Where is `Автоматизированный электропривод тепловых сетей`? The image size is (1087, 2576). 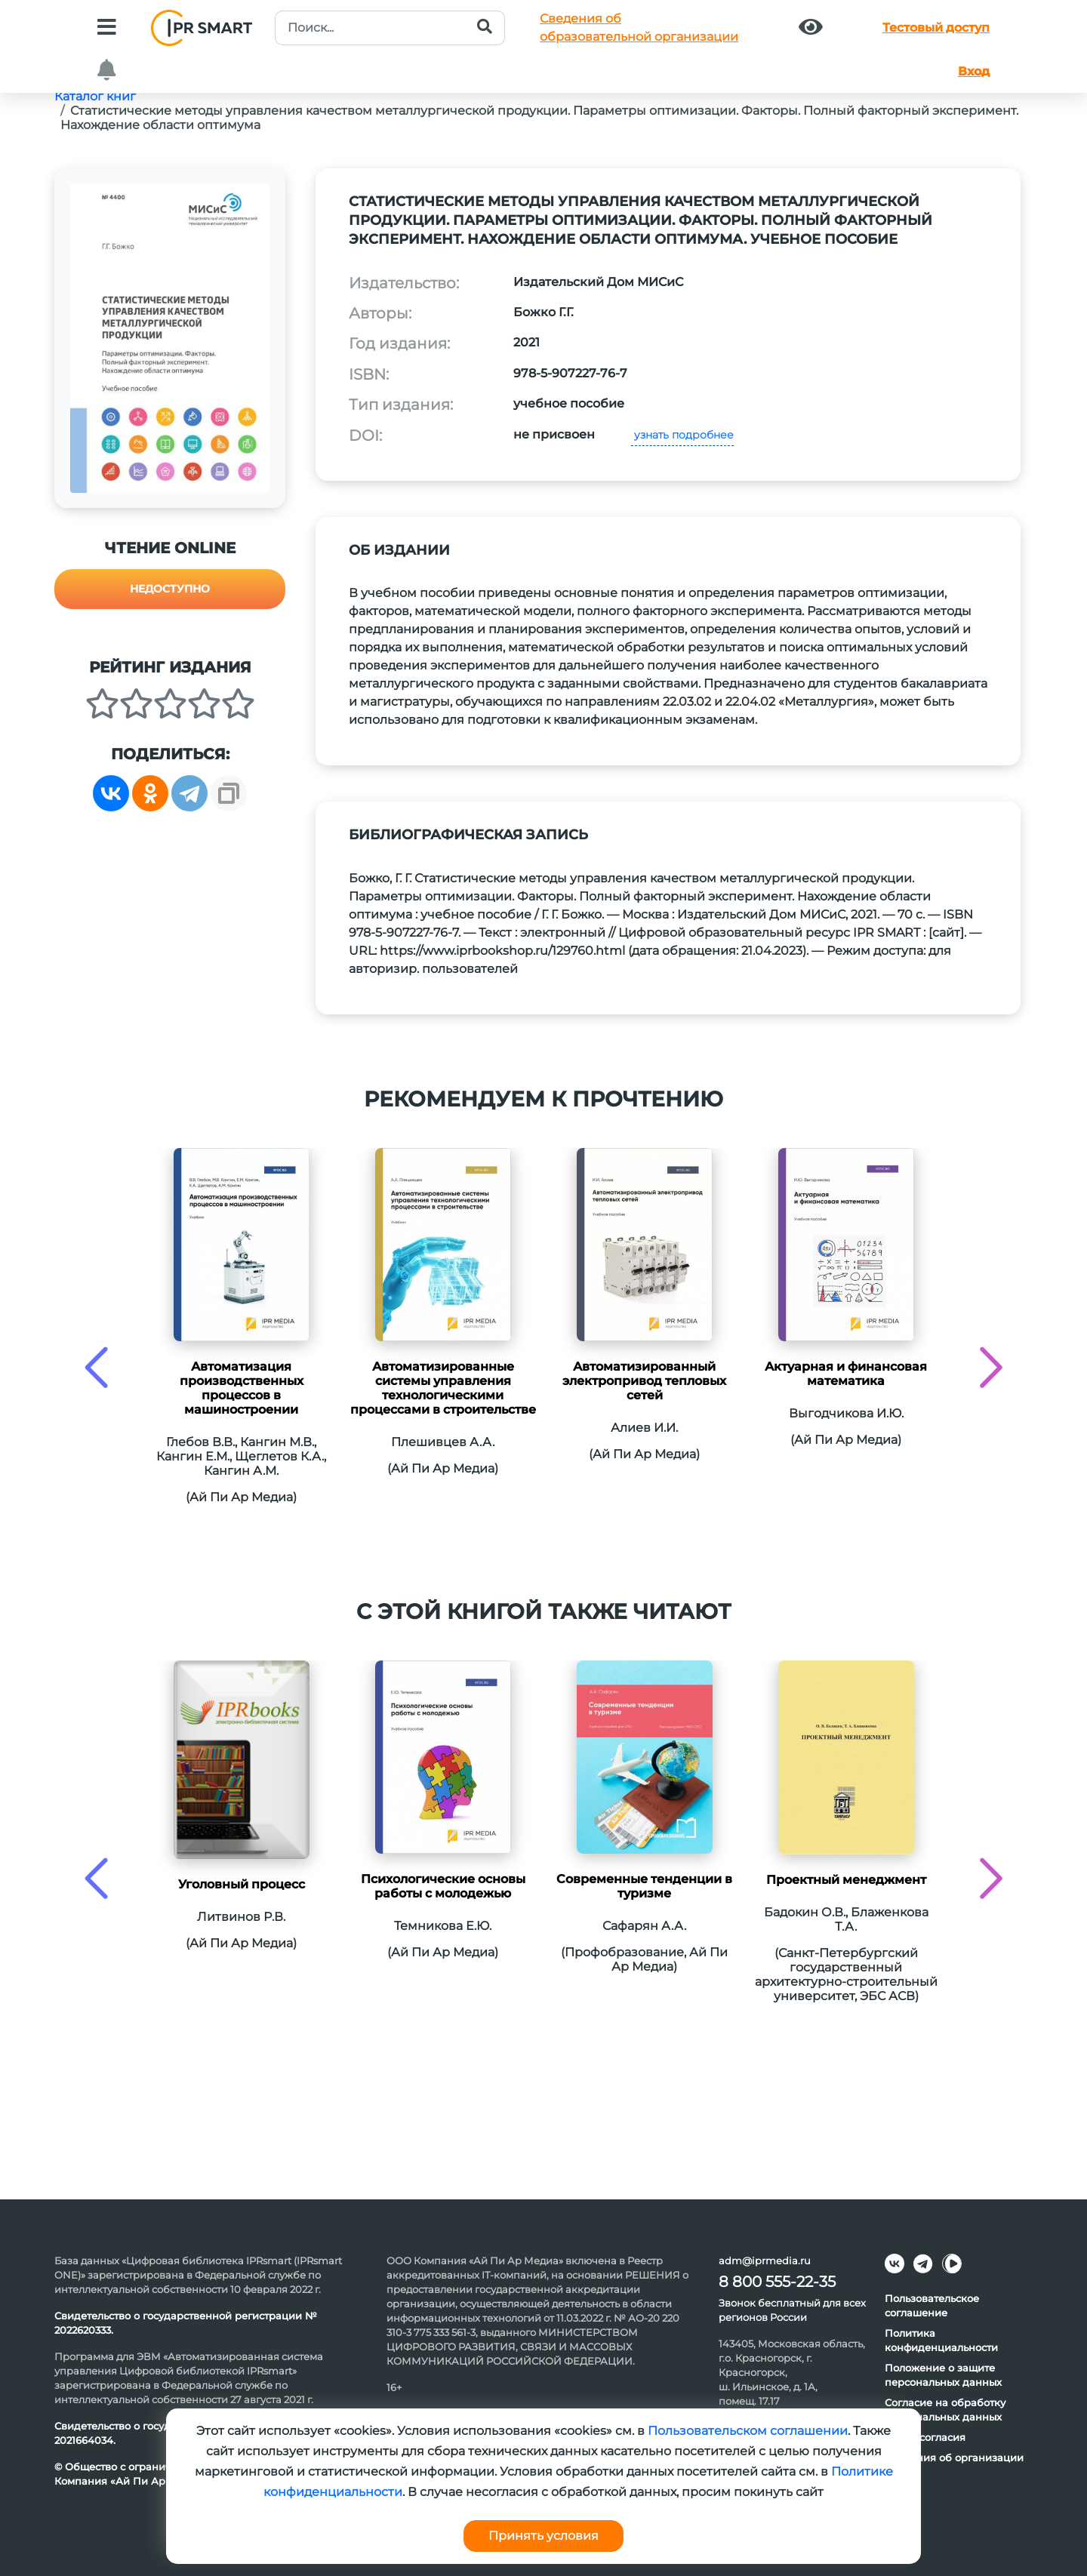 Автоматизированный электропривод тепловых сетей is located at coordinates (644, 1380).